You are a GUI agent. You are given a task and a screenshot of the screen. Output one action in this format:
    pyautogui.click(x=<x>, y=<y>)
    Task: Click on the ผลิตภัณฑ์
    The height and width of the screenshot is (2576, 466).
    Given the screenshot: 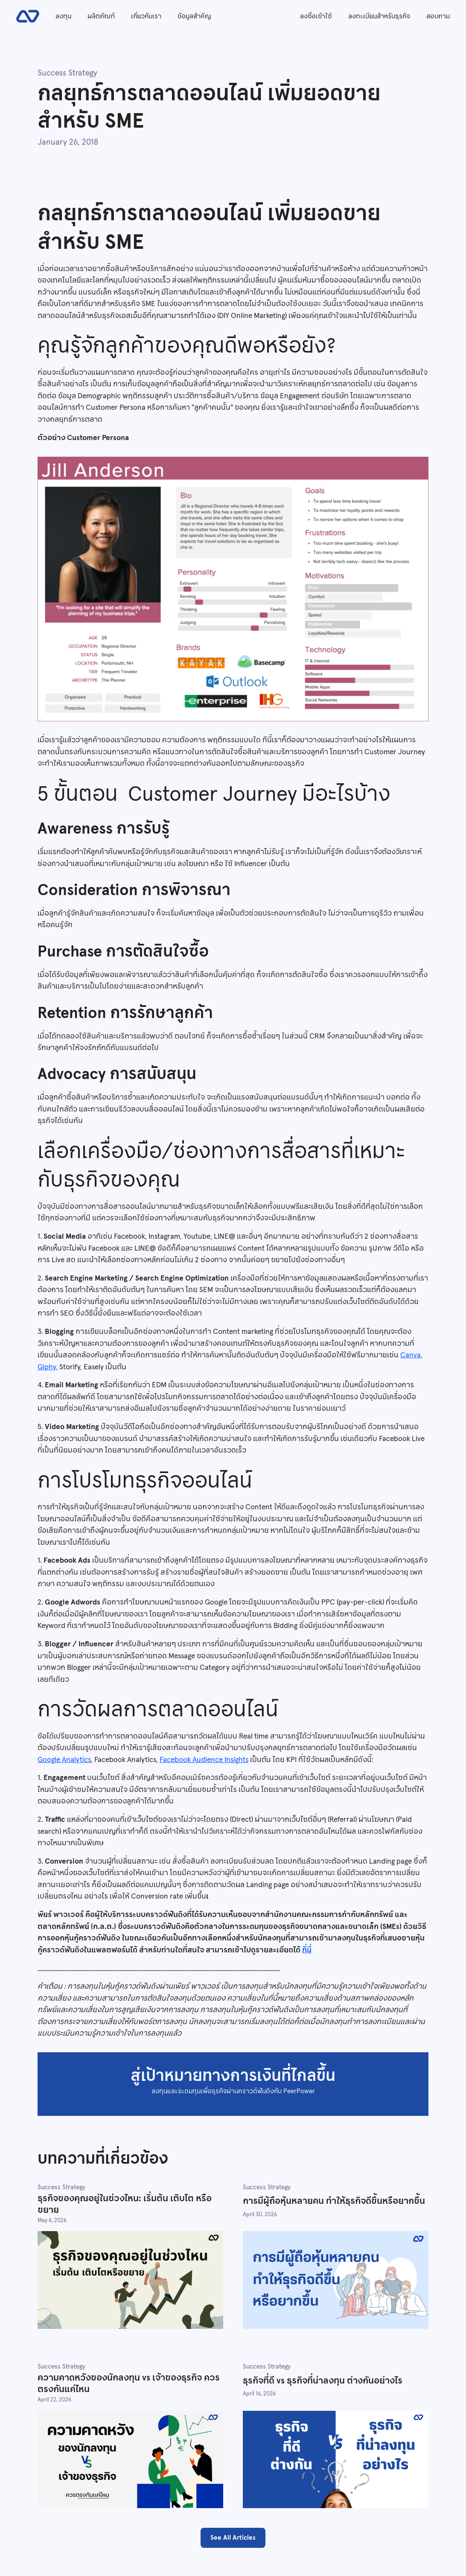 What is the action you would take?
    pyautogui.click(x=101, y=16)
    